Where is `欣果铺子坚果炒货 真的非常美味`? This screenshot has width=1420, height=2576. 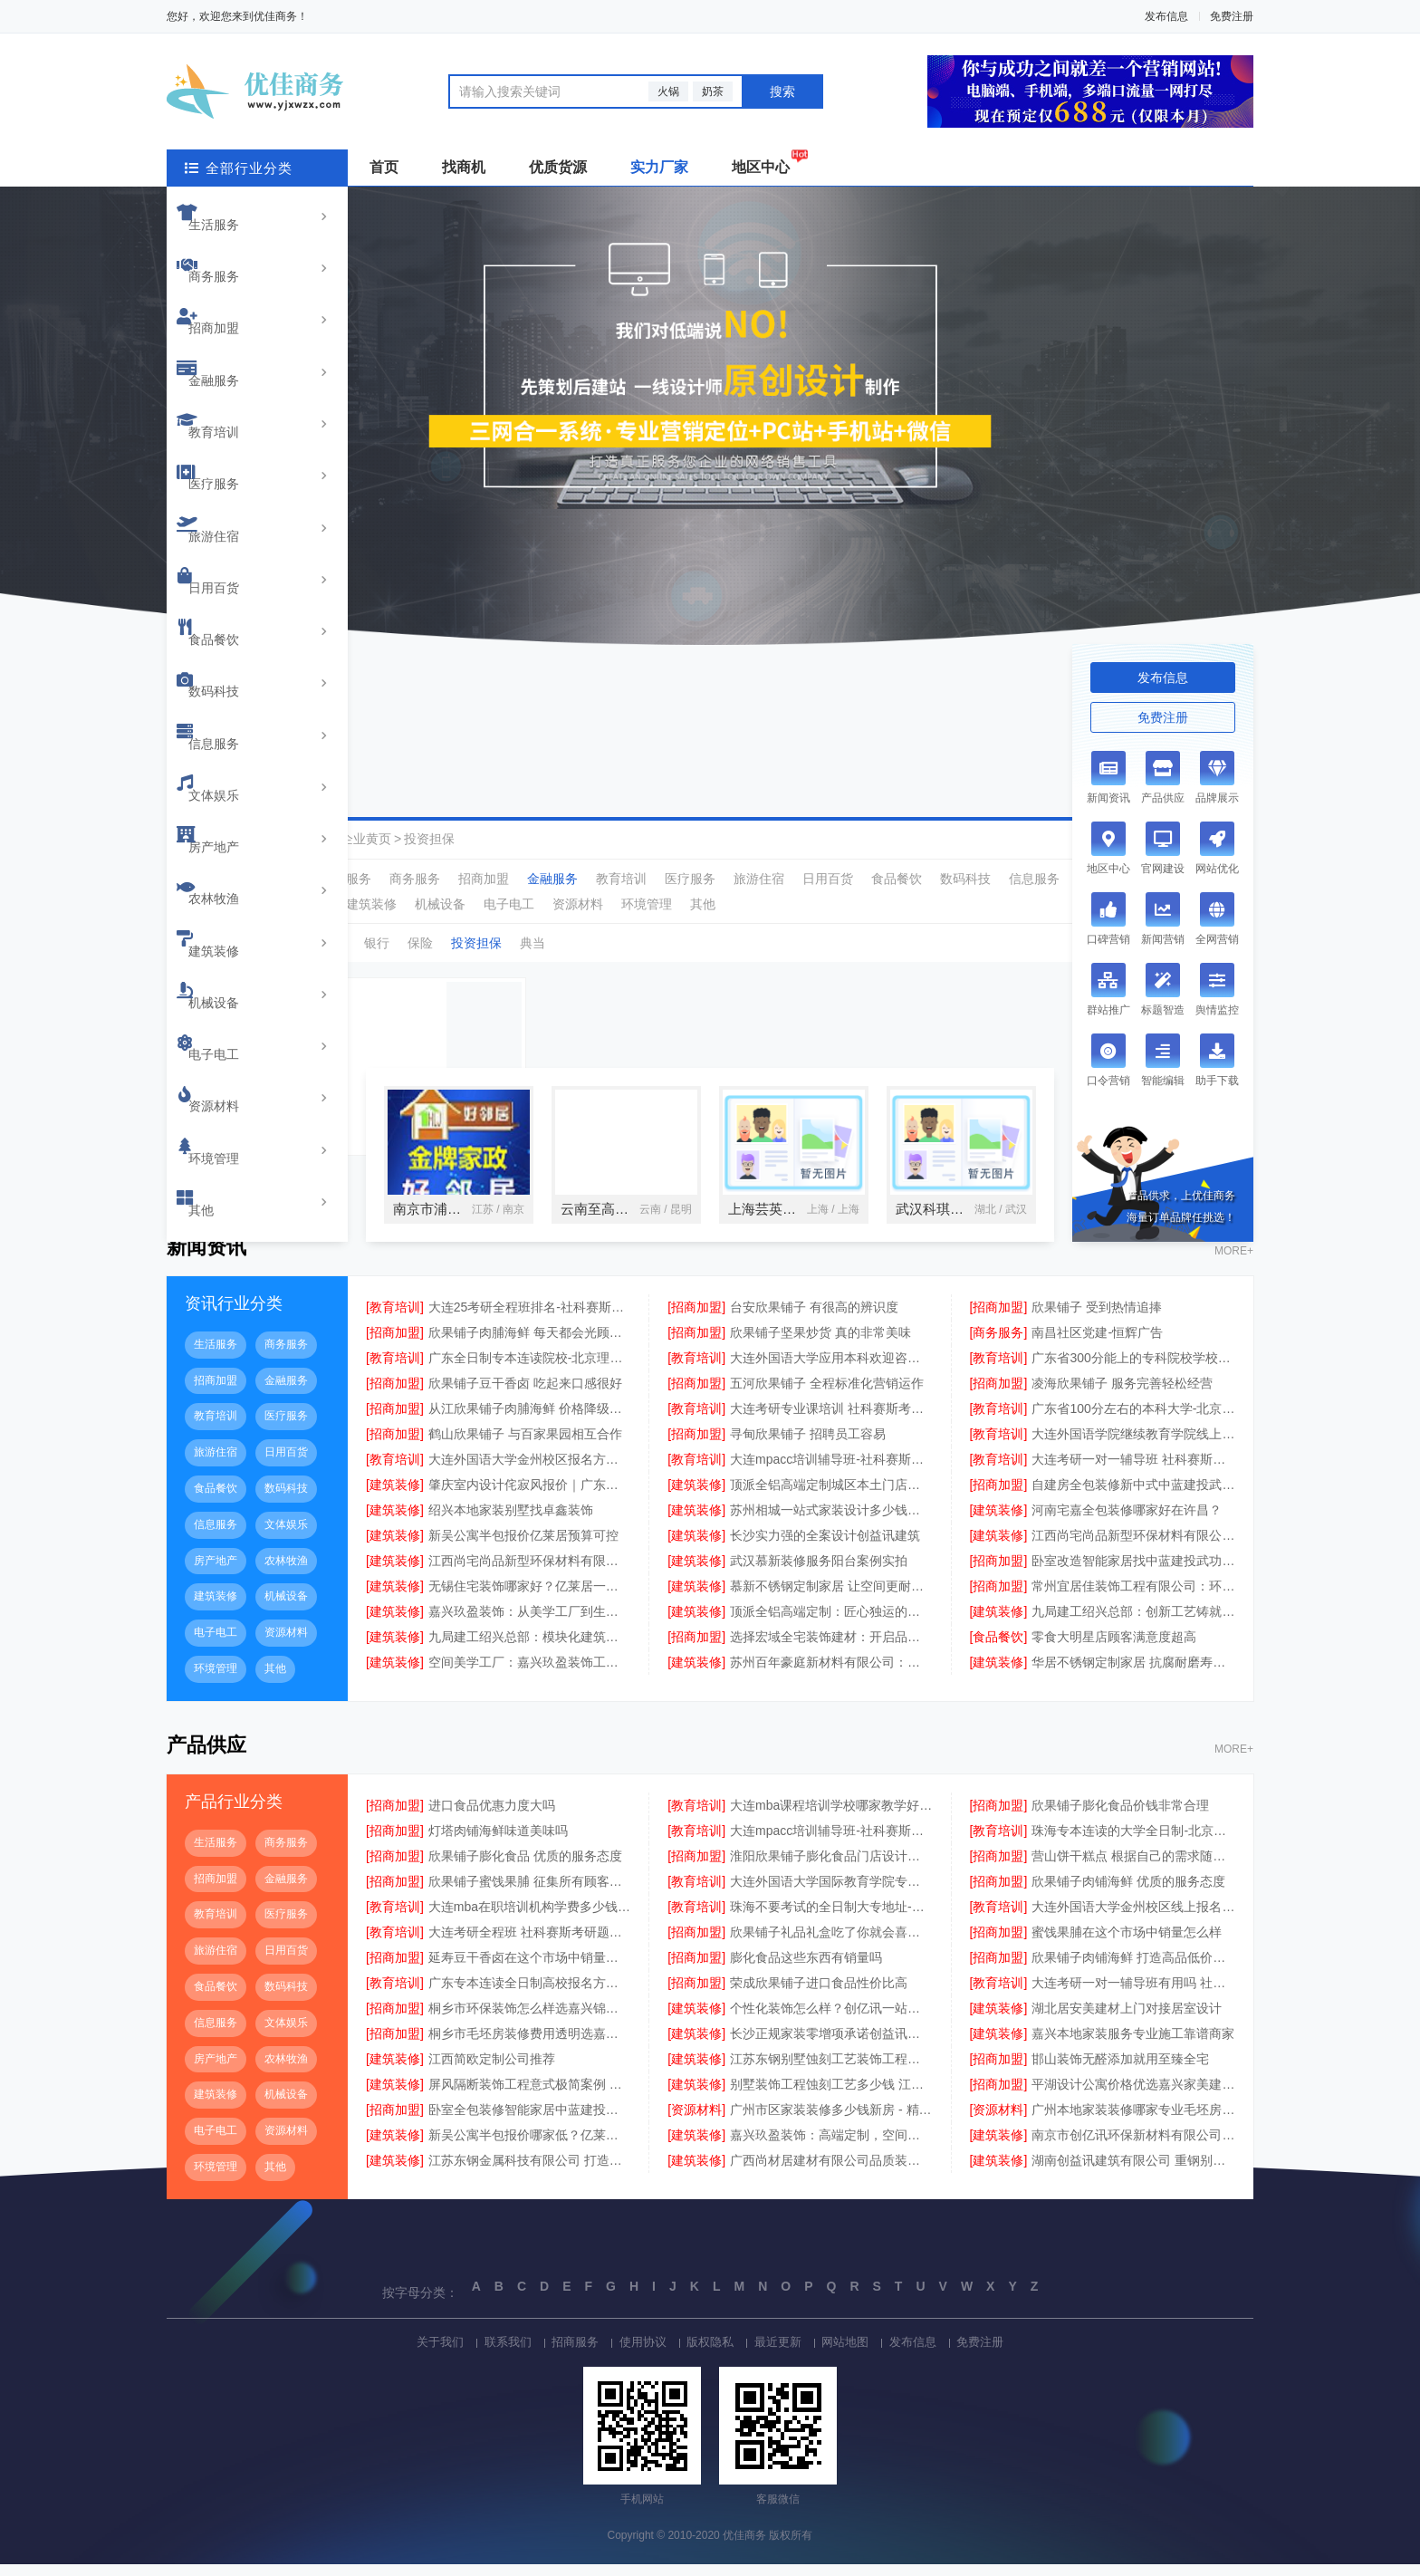
欣果铺子坚果炒货 真的非常美味 is located at coordinates (820, 1344).